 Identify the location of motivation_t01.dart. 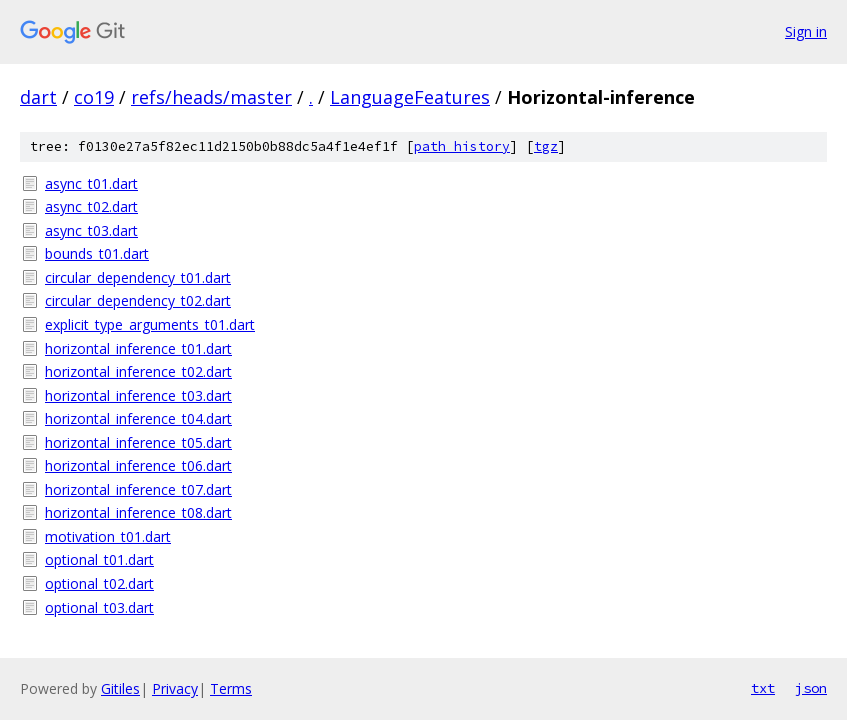
(108, 536).